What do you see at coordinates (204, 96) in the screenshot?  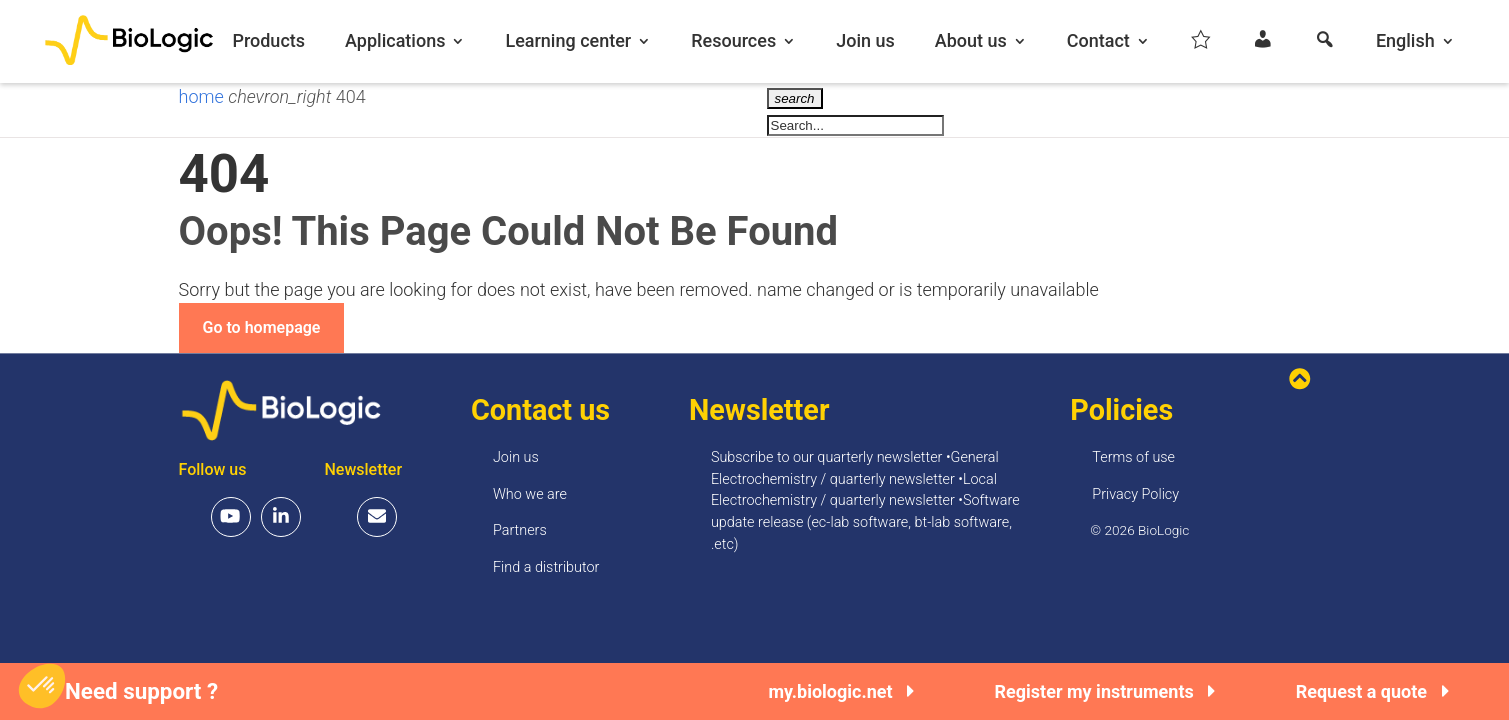 I see `home` at bounding box center [204, 96].